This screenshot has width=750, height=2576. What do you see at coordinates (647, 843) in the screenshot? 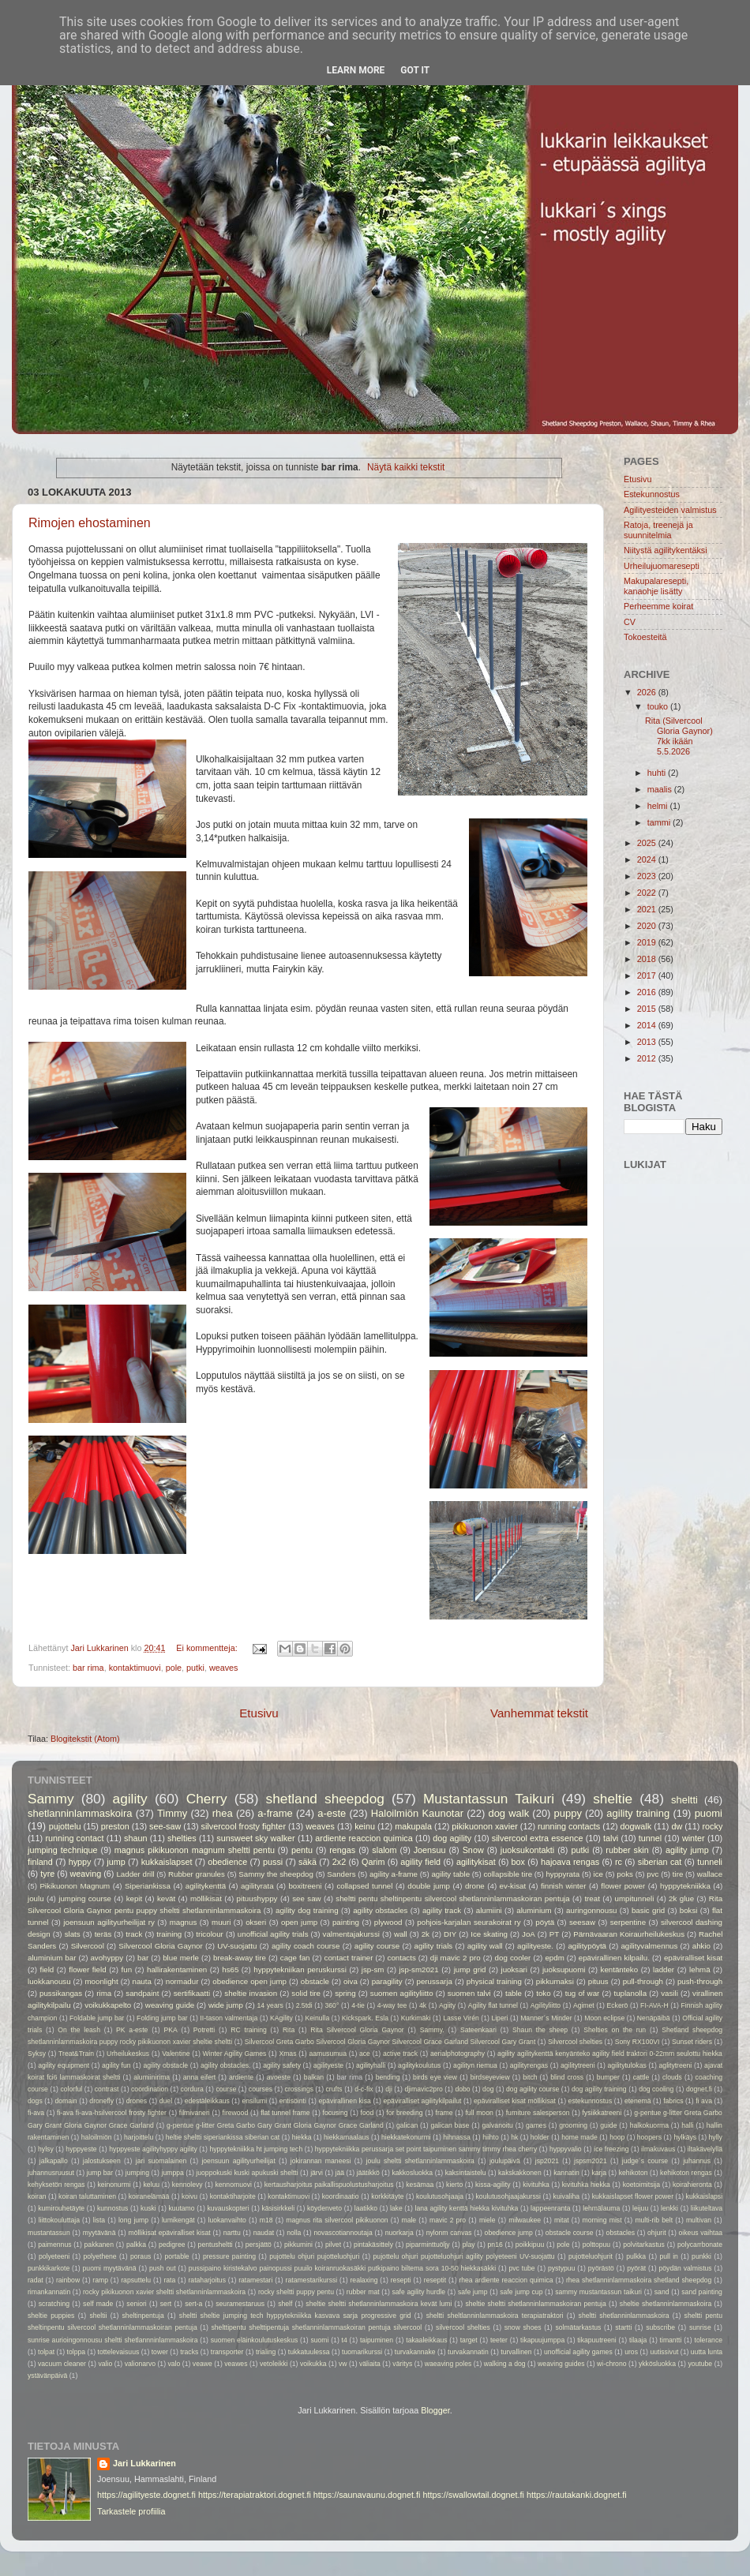
I see `2025` at bounding box center [647, 843].